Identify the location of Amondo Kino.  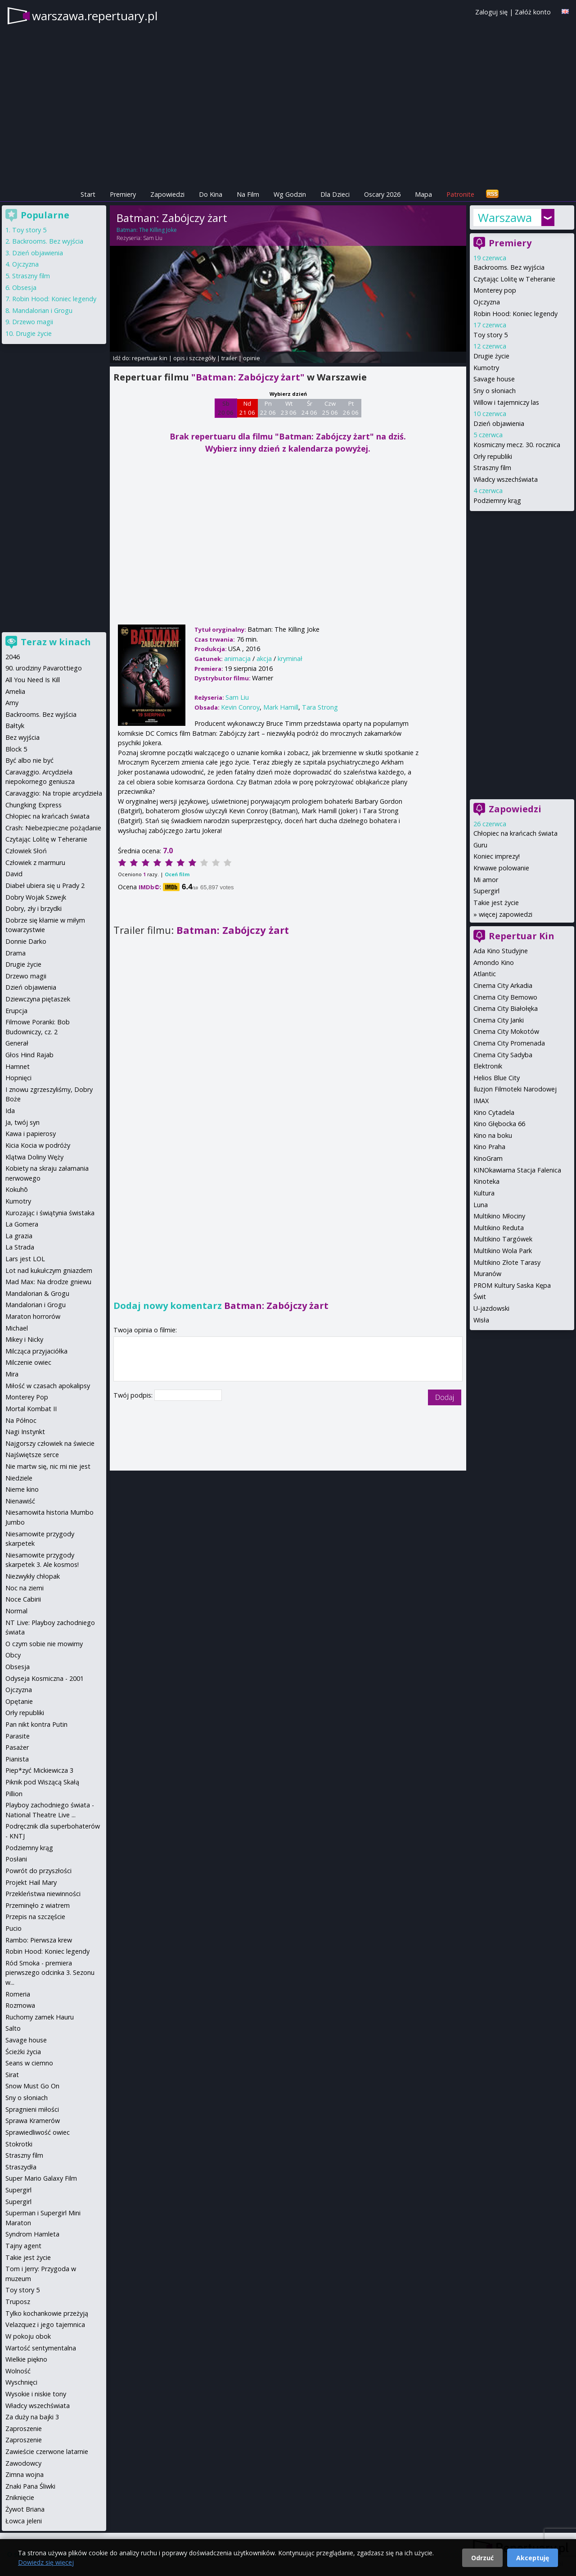
(493, 962).